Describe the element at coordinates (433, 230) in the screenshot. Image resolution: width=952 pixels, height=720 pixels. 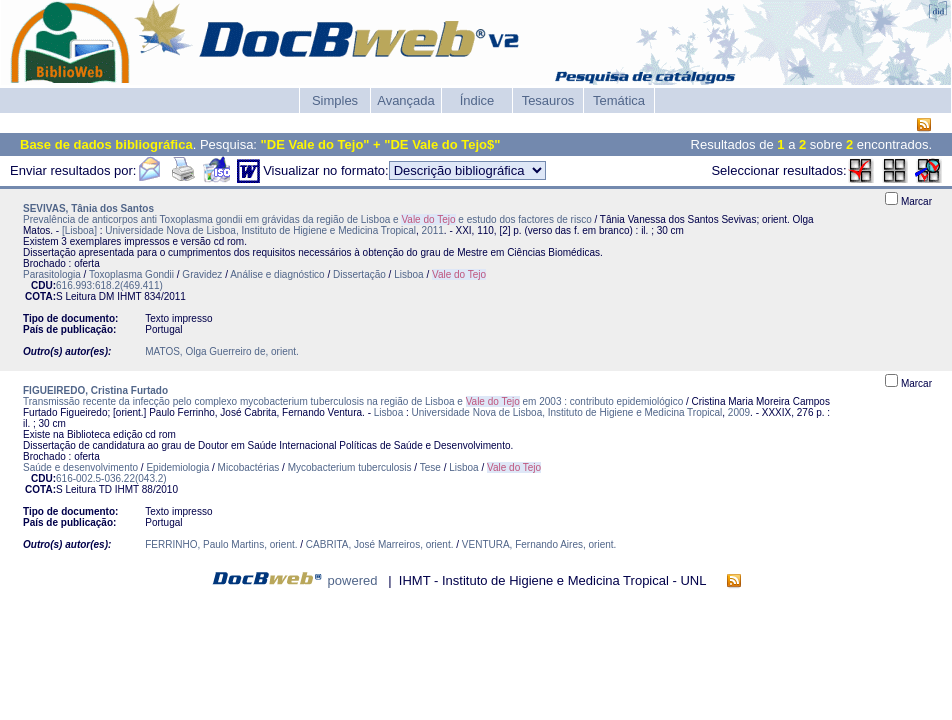
I see `2011` at that location.